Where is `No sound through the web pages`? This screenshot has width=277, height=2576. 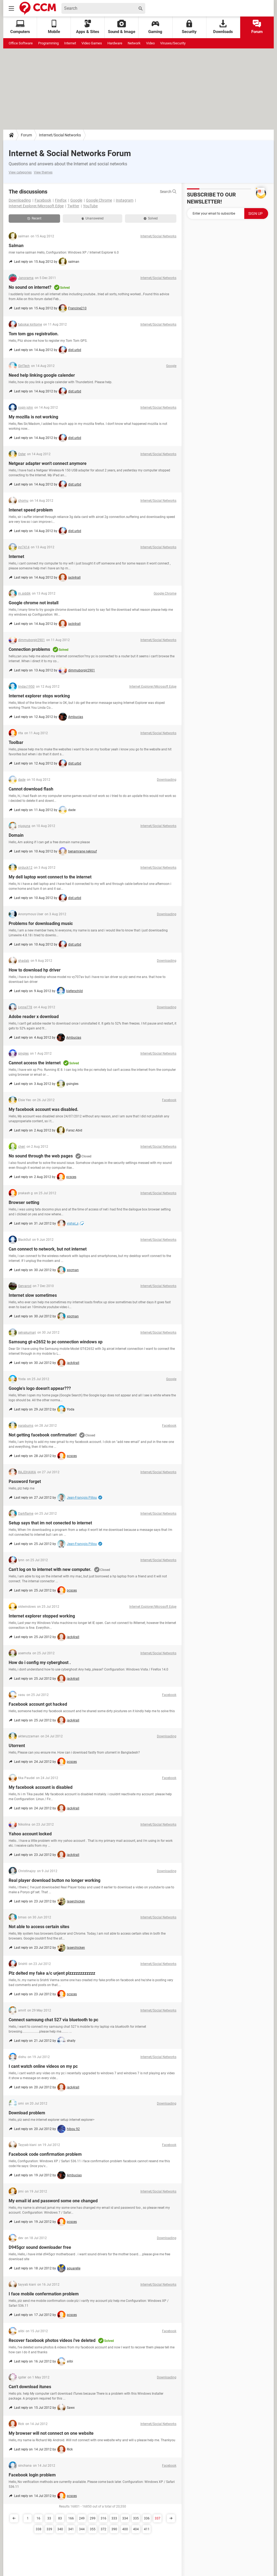 No sound through the web pages is located at coordinates (41, 1156).